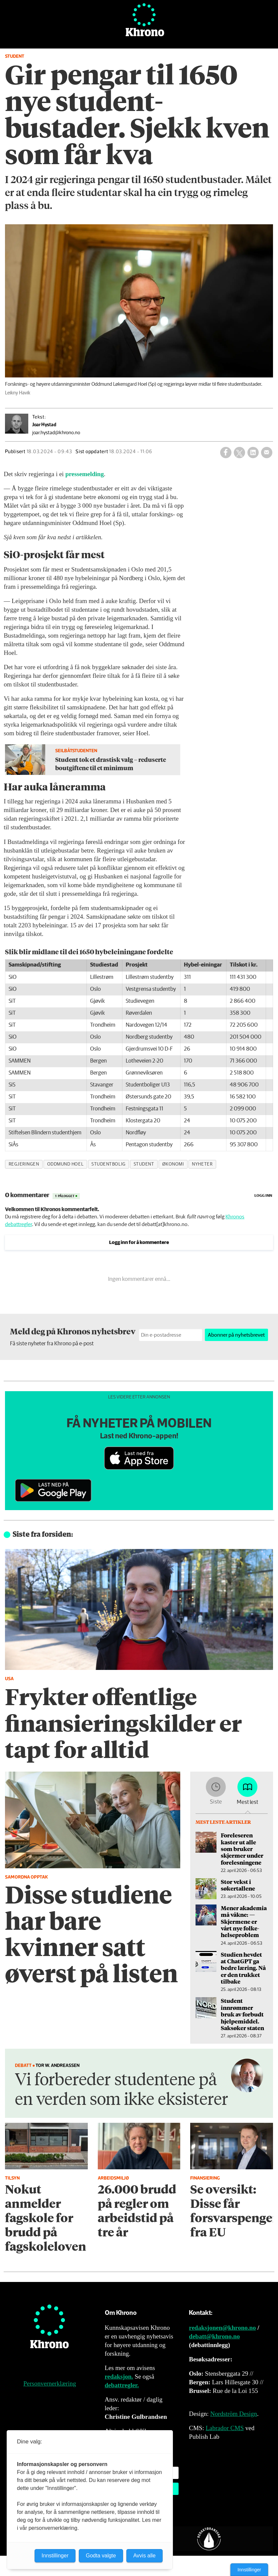 The image size is (278, 2576). What do you see at coordinates (244, 1921) in the screenshot?
I see `Mener akademia må våkne: — Skjermene er vårt nye folke­helseproblem` at bounding box center [244, 1921].